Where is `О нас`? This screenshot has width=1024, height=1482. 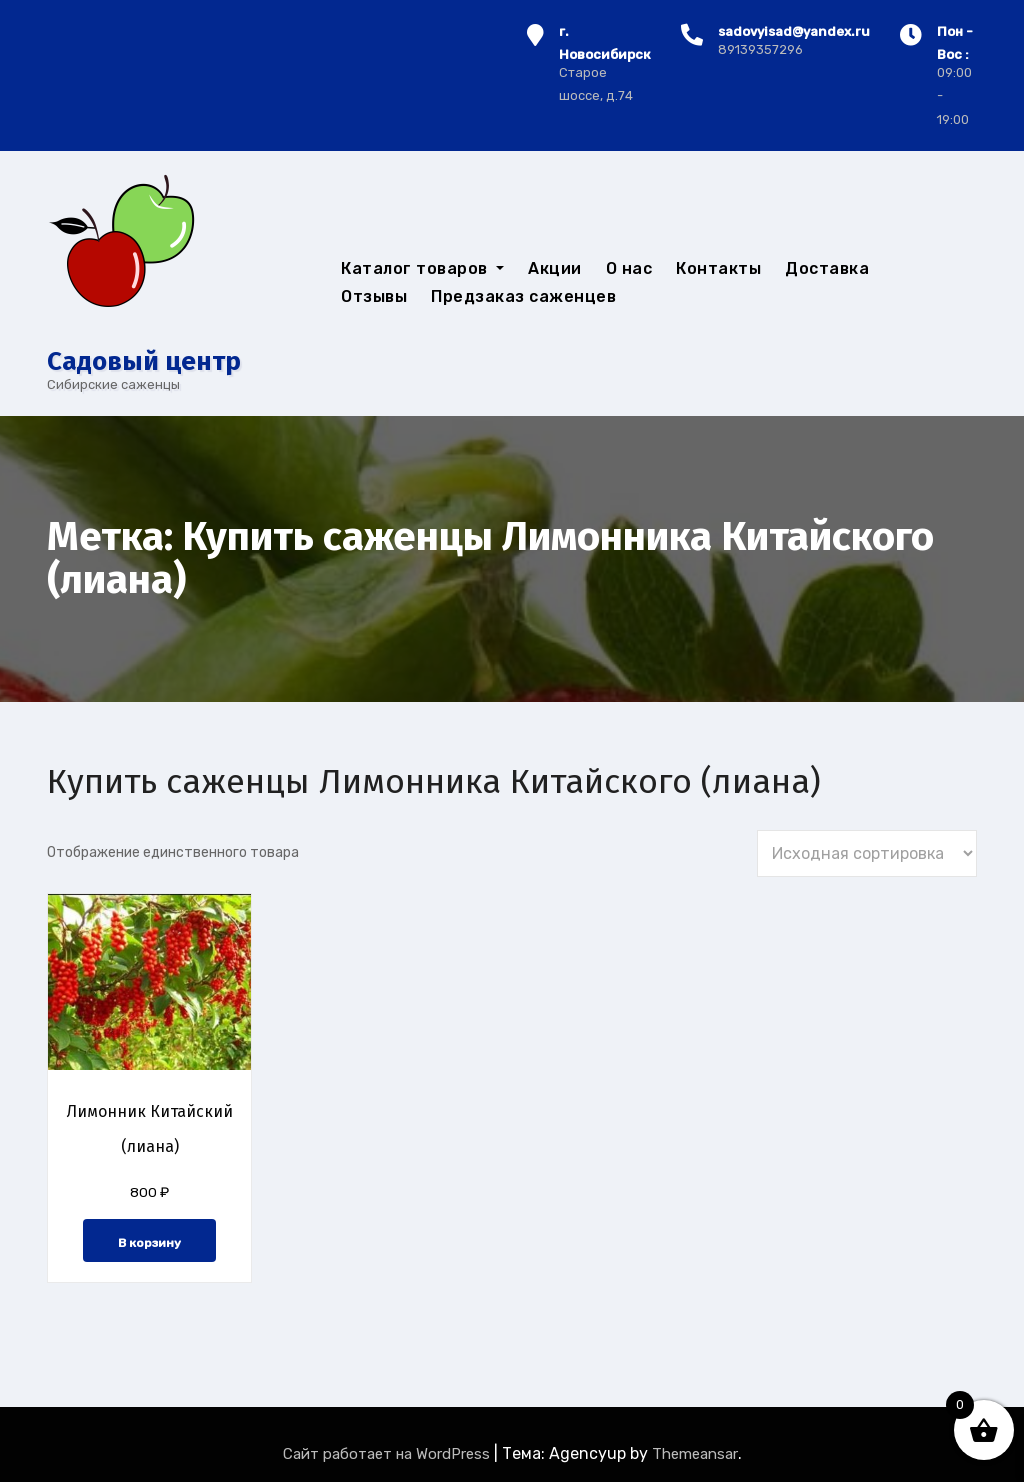
О нас is located at coordinates (629, 268).